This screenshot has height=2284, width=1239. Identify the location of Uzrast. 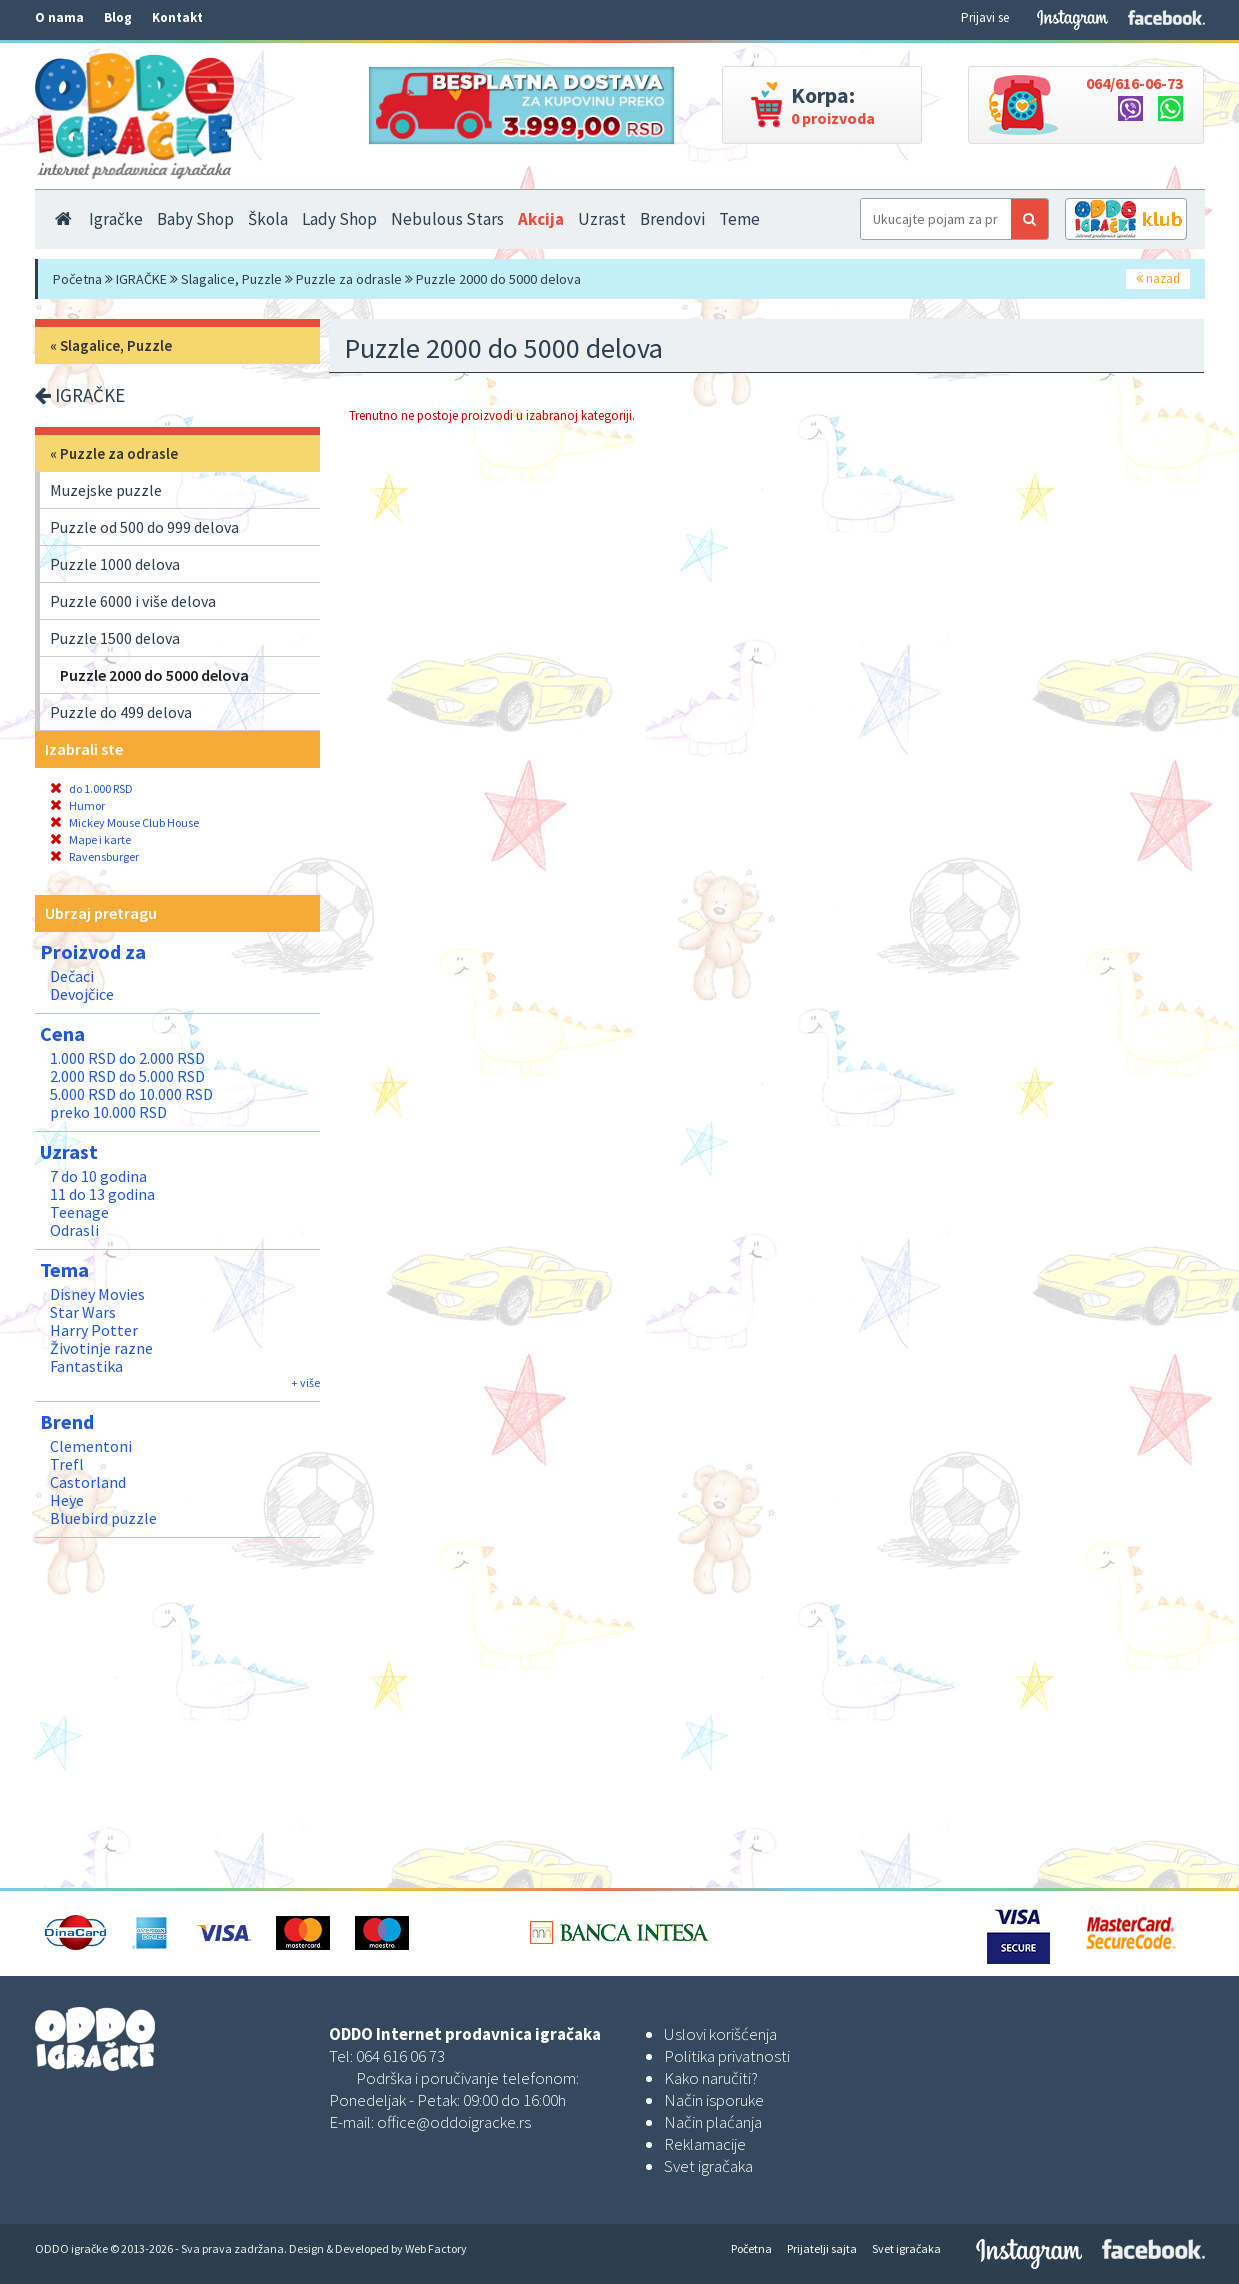
(602, 219).